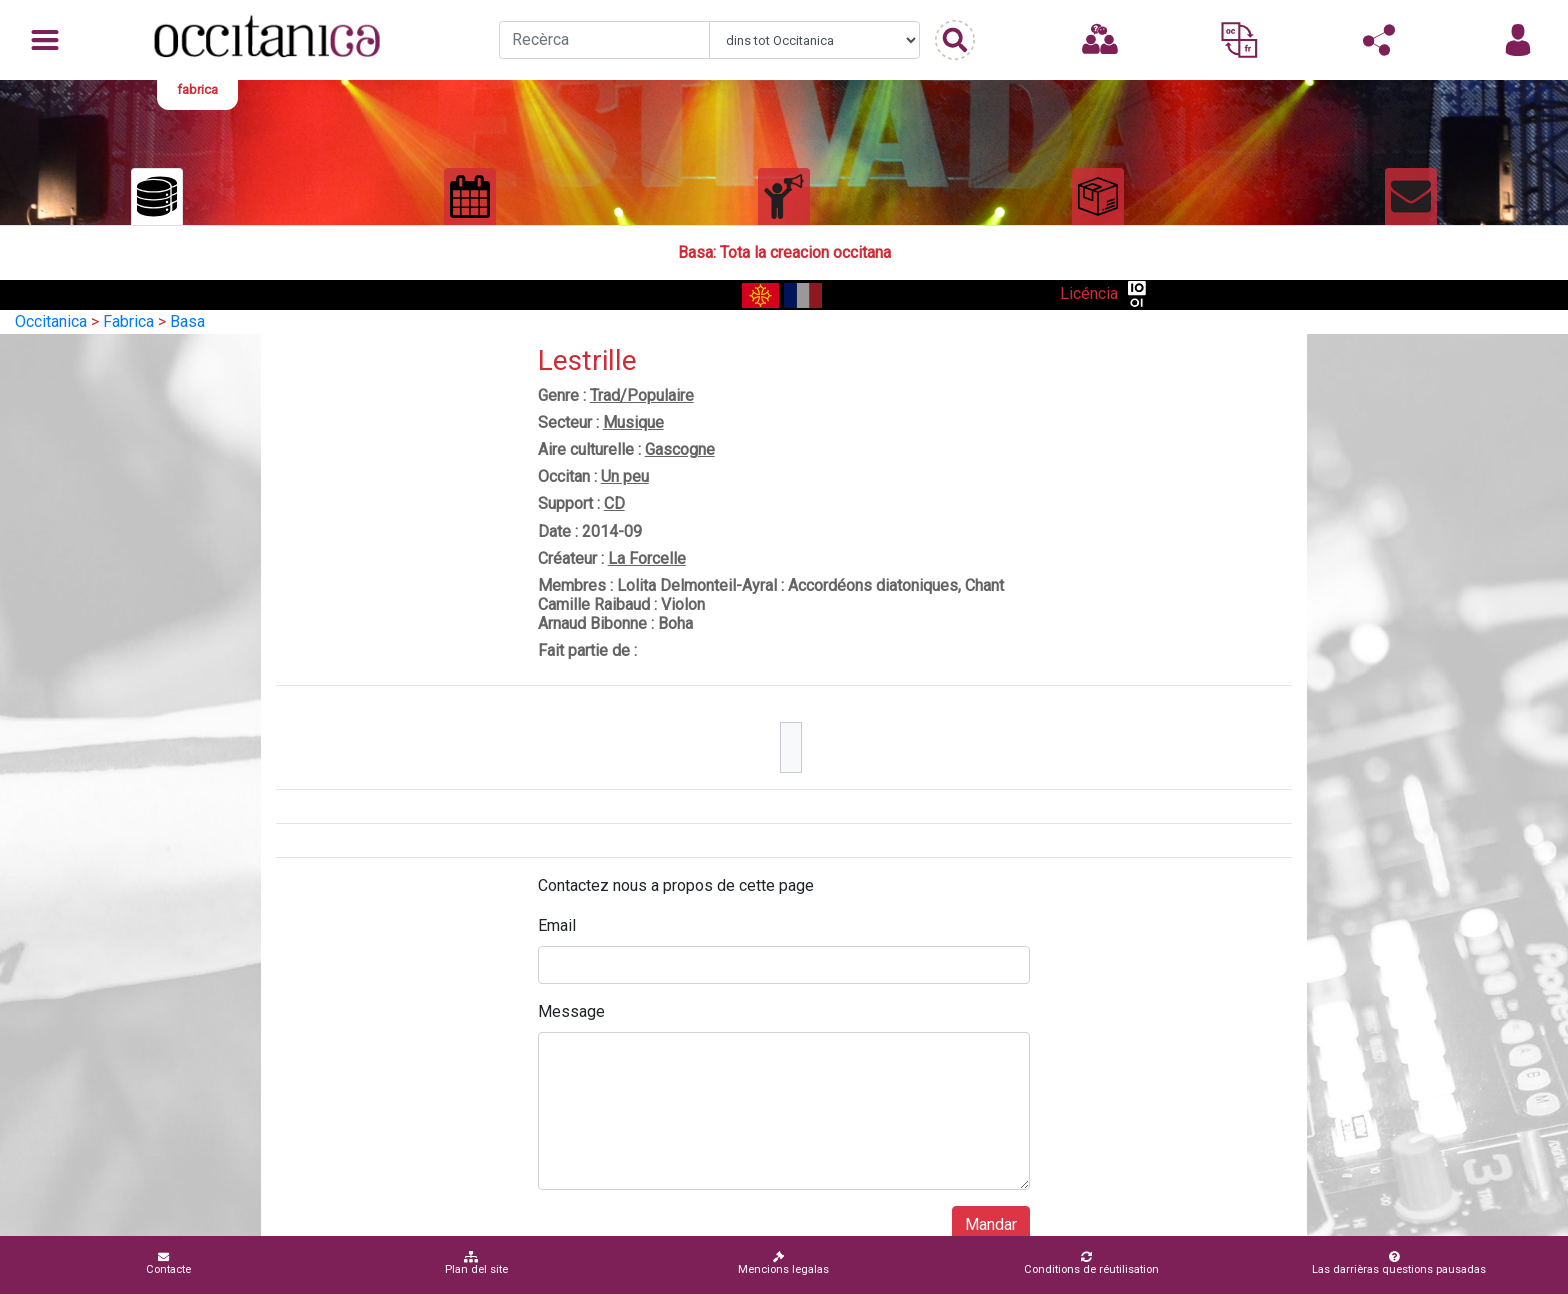 This screenshot has width=1568, height=1294. I want to click on [Recherche], so click(604, 40).